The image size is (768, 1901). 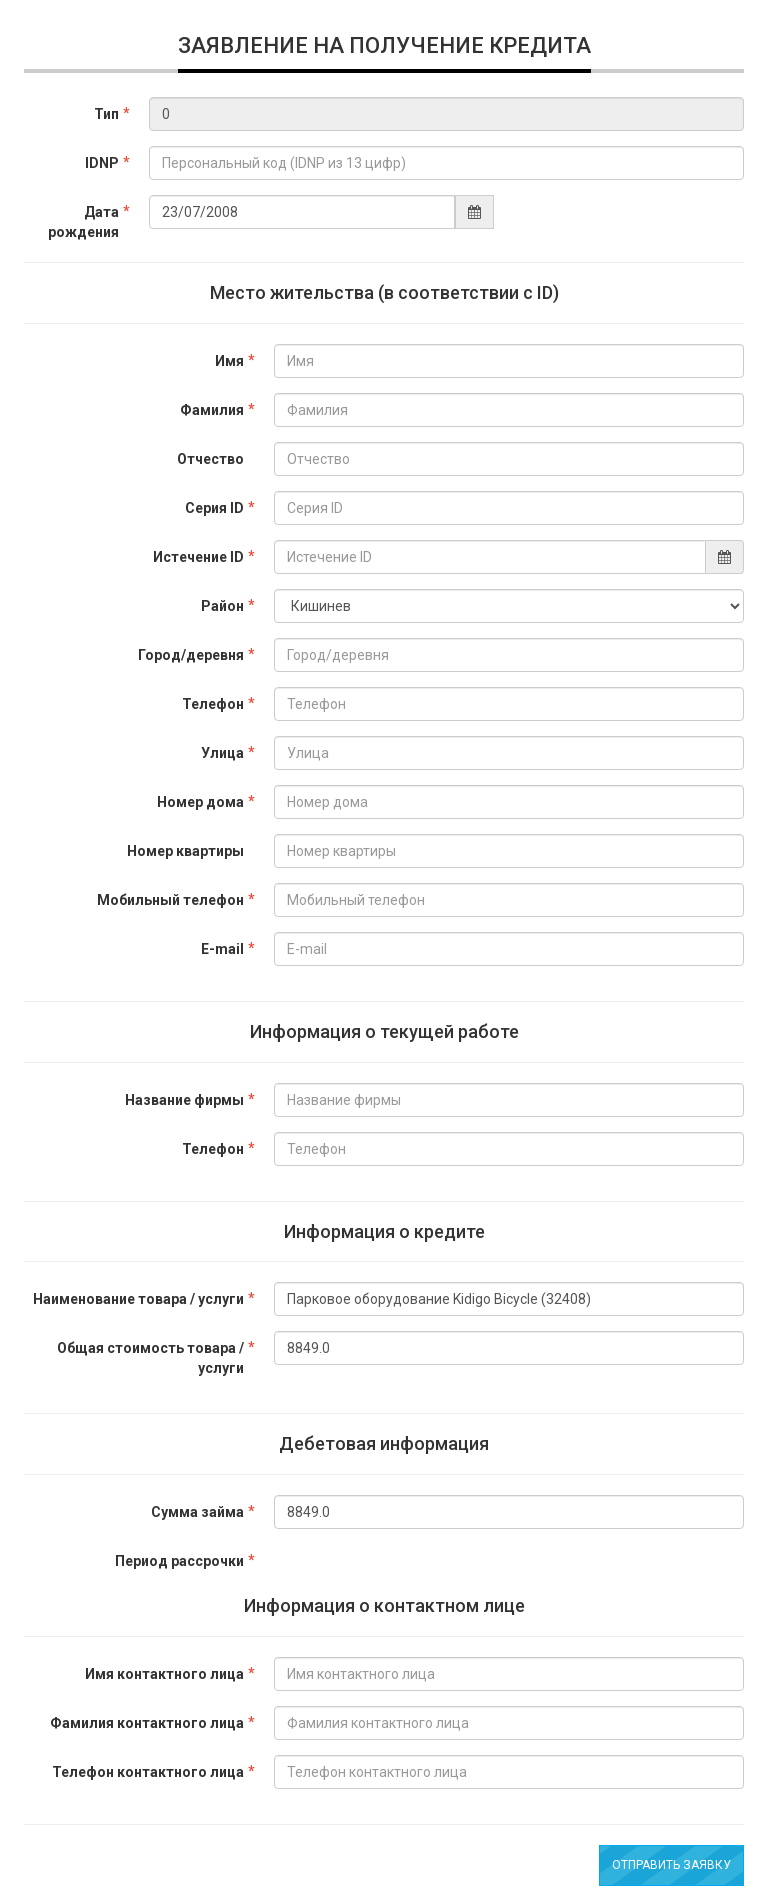 I want to click on Номер дома, so click(x=200, y=802).